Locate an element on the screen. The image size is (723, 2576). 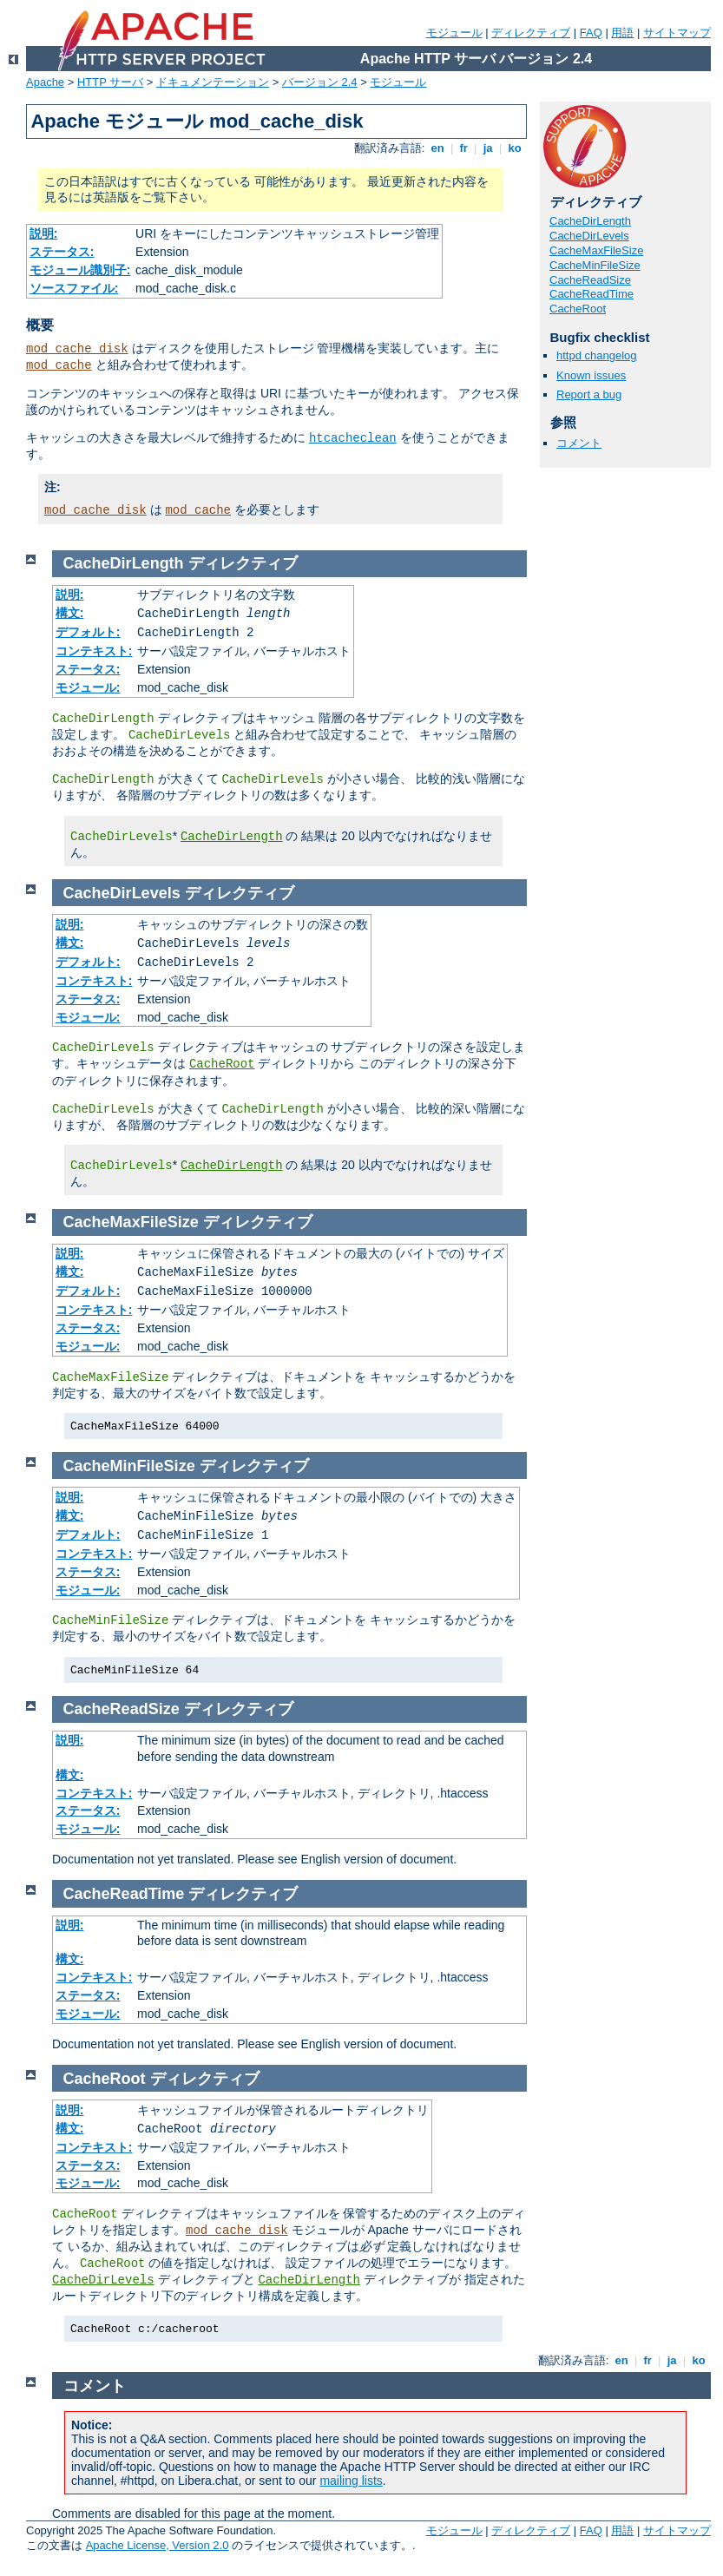
説明: is located at coordinates (44, 233).